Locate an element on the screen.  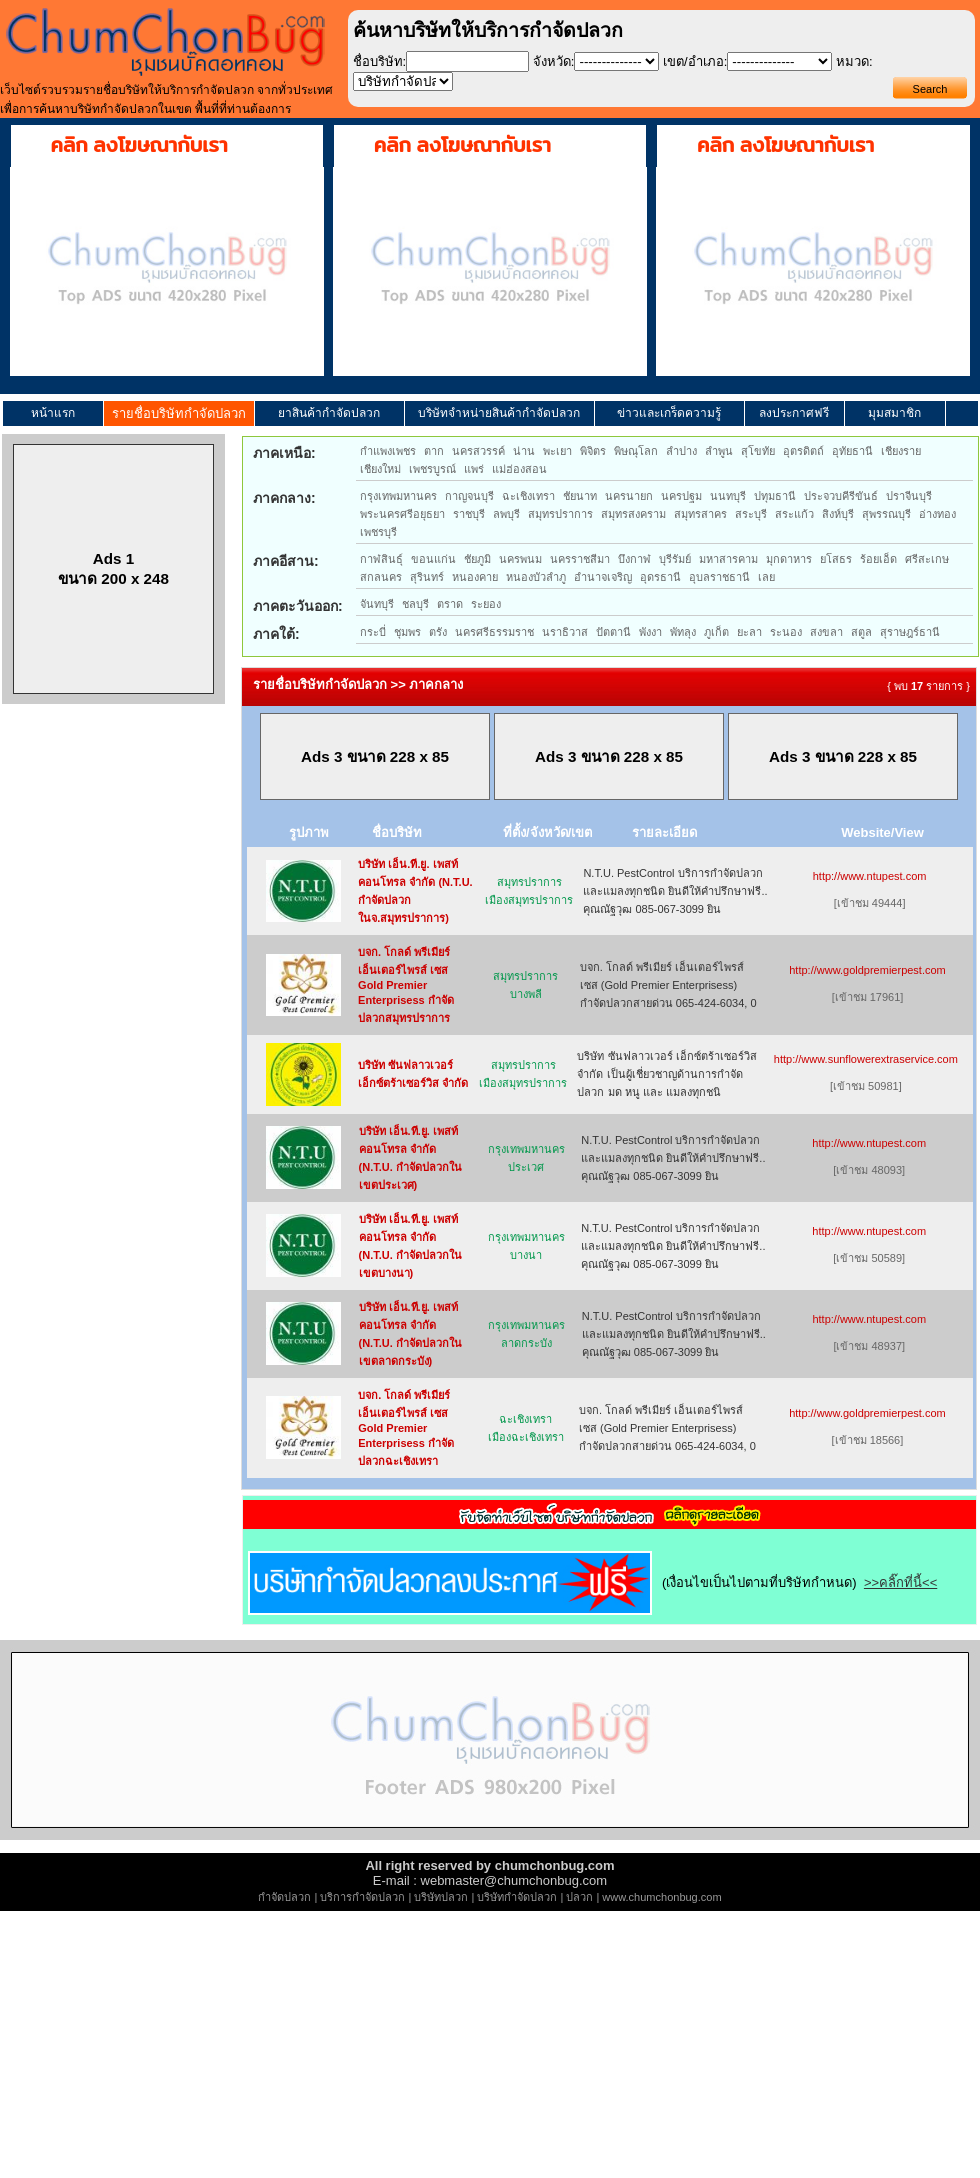
ขอนแก่น is located at coordinates (433, 559).